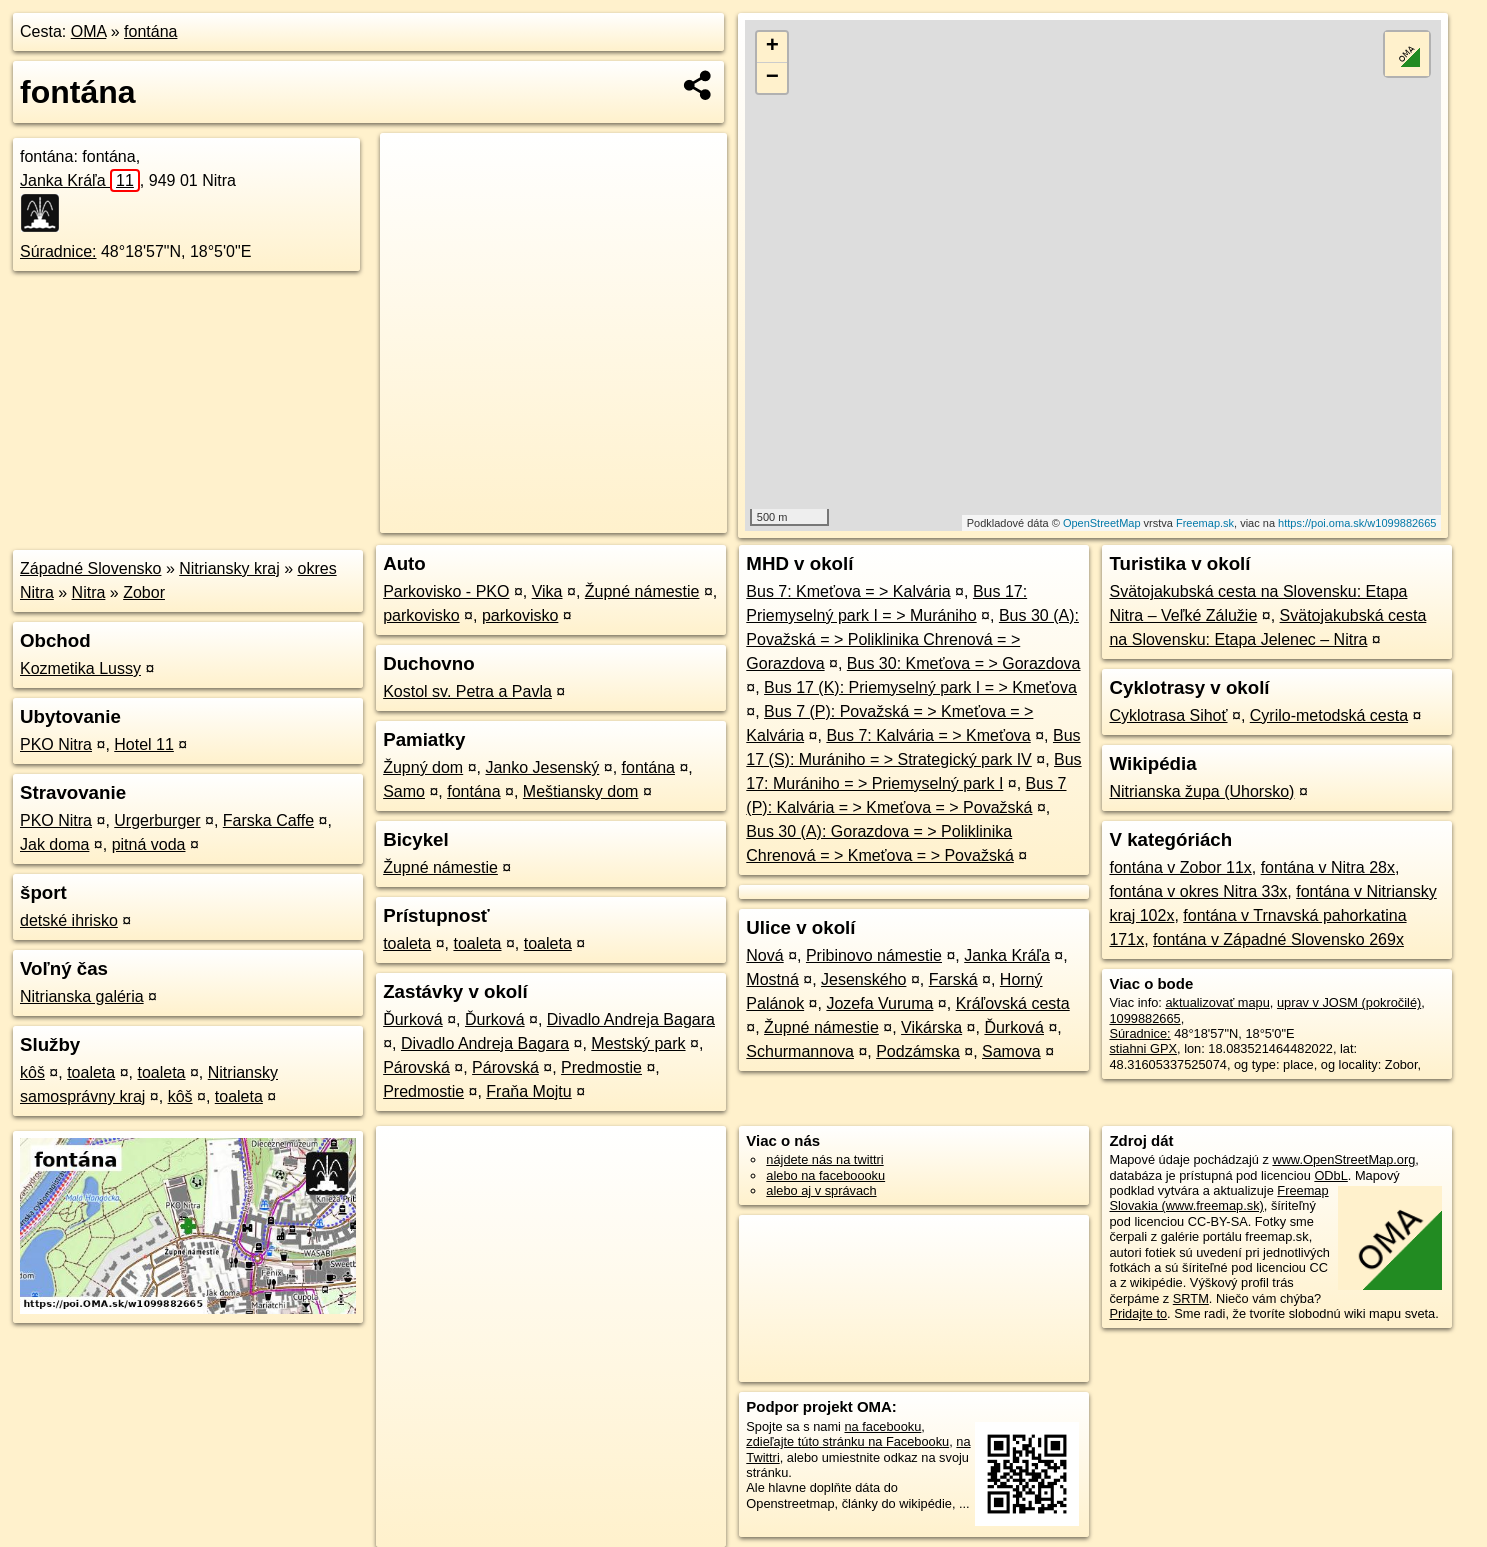 The height and width of the screenshot is (1547, 1487). I want to click on OMA, so click(89, 31).